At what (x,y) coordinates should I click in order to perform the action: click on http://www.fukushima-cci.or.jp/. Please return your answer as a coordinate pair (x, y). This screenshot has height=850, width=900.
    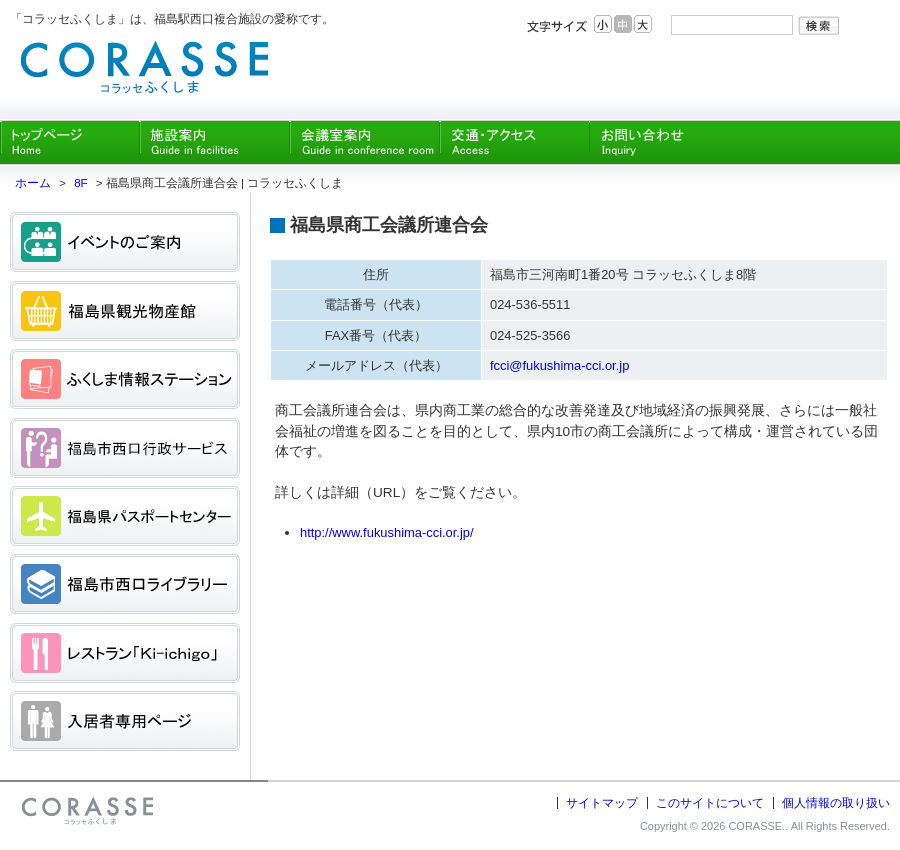
    Looking at the image, I should click on (387, 532).